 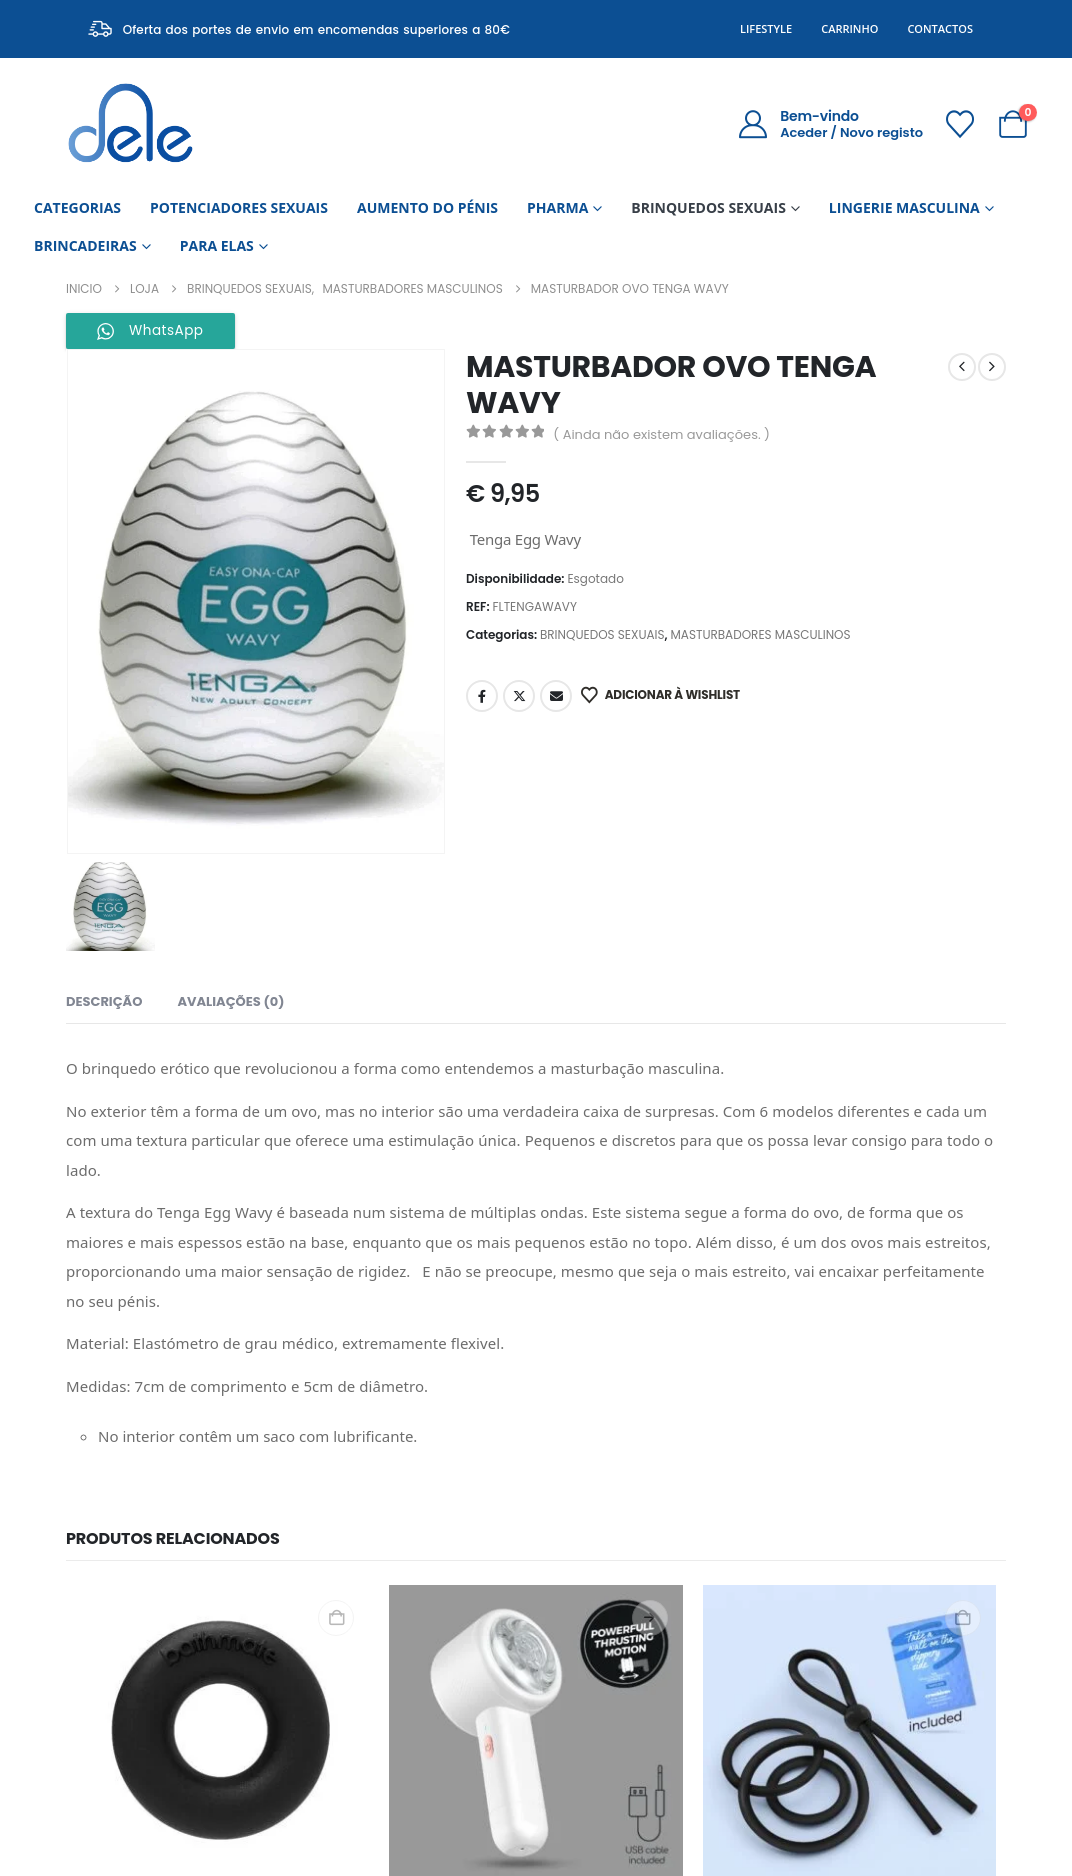 What do you see at coordinates (708, 207) in the screenshot?
I see `BRINQUEDOS SEXUAIS` at bounding box center [708, 207].